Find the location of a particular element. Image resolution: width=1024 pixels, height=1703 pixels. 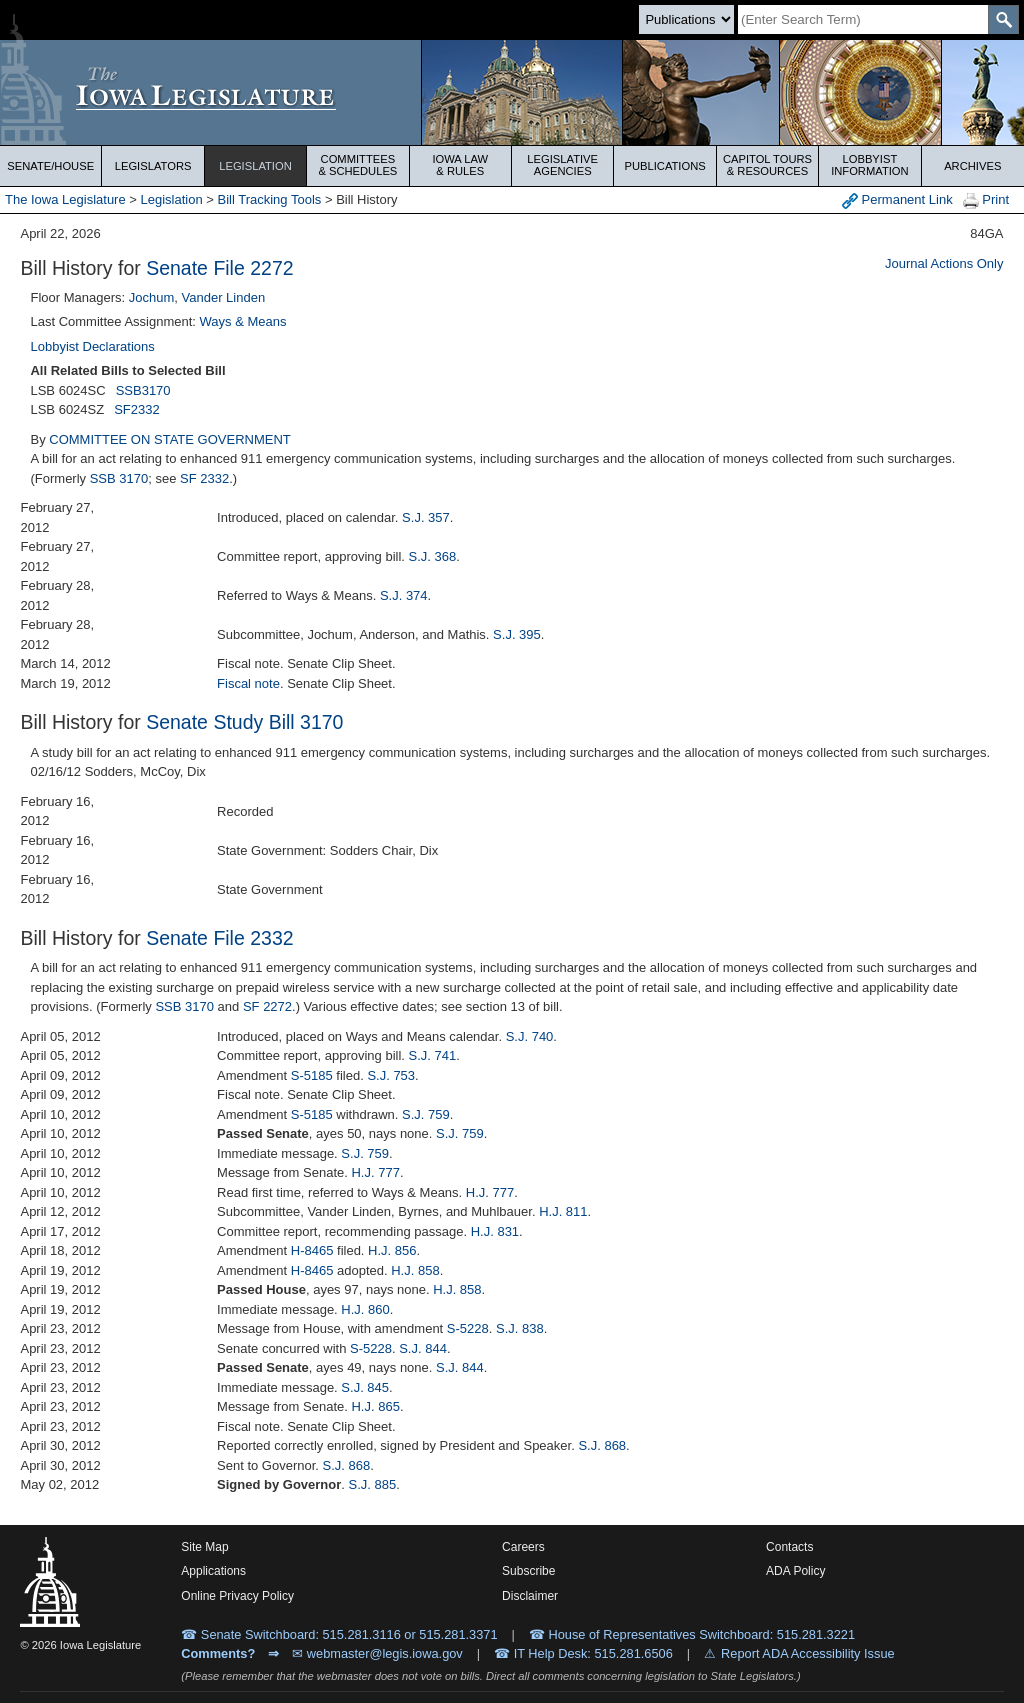

Report ADA Accessibility Issue is located at coordinates (808, 1653).